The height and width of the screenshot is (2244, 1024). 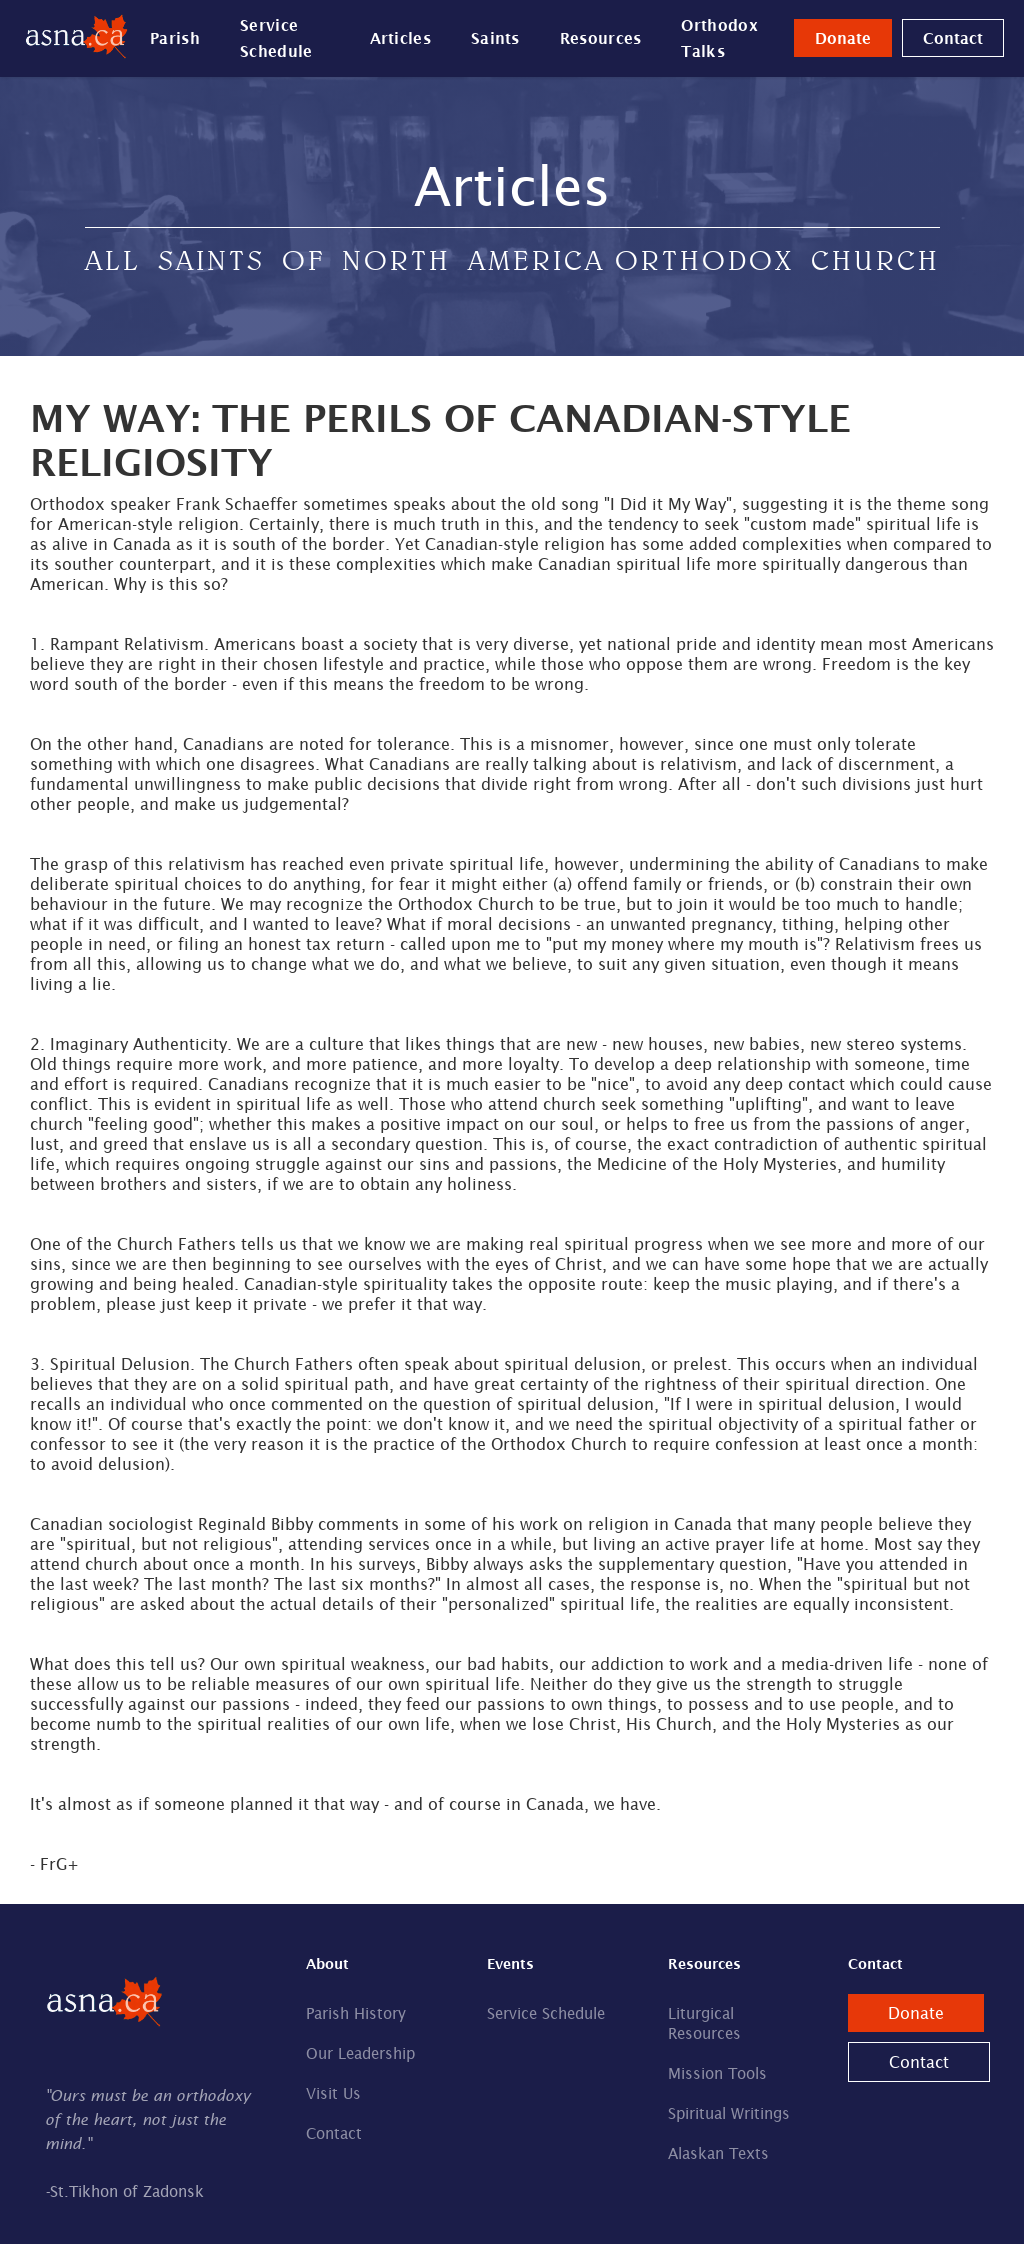 I want to click on Our Leadership, so click(x=360, y=2053).